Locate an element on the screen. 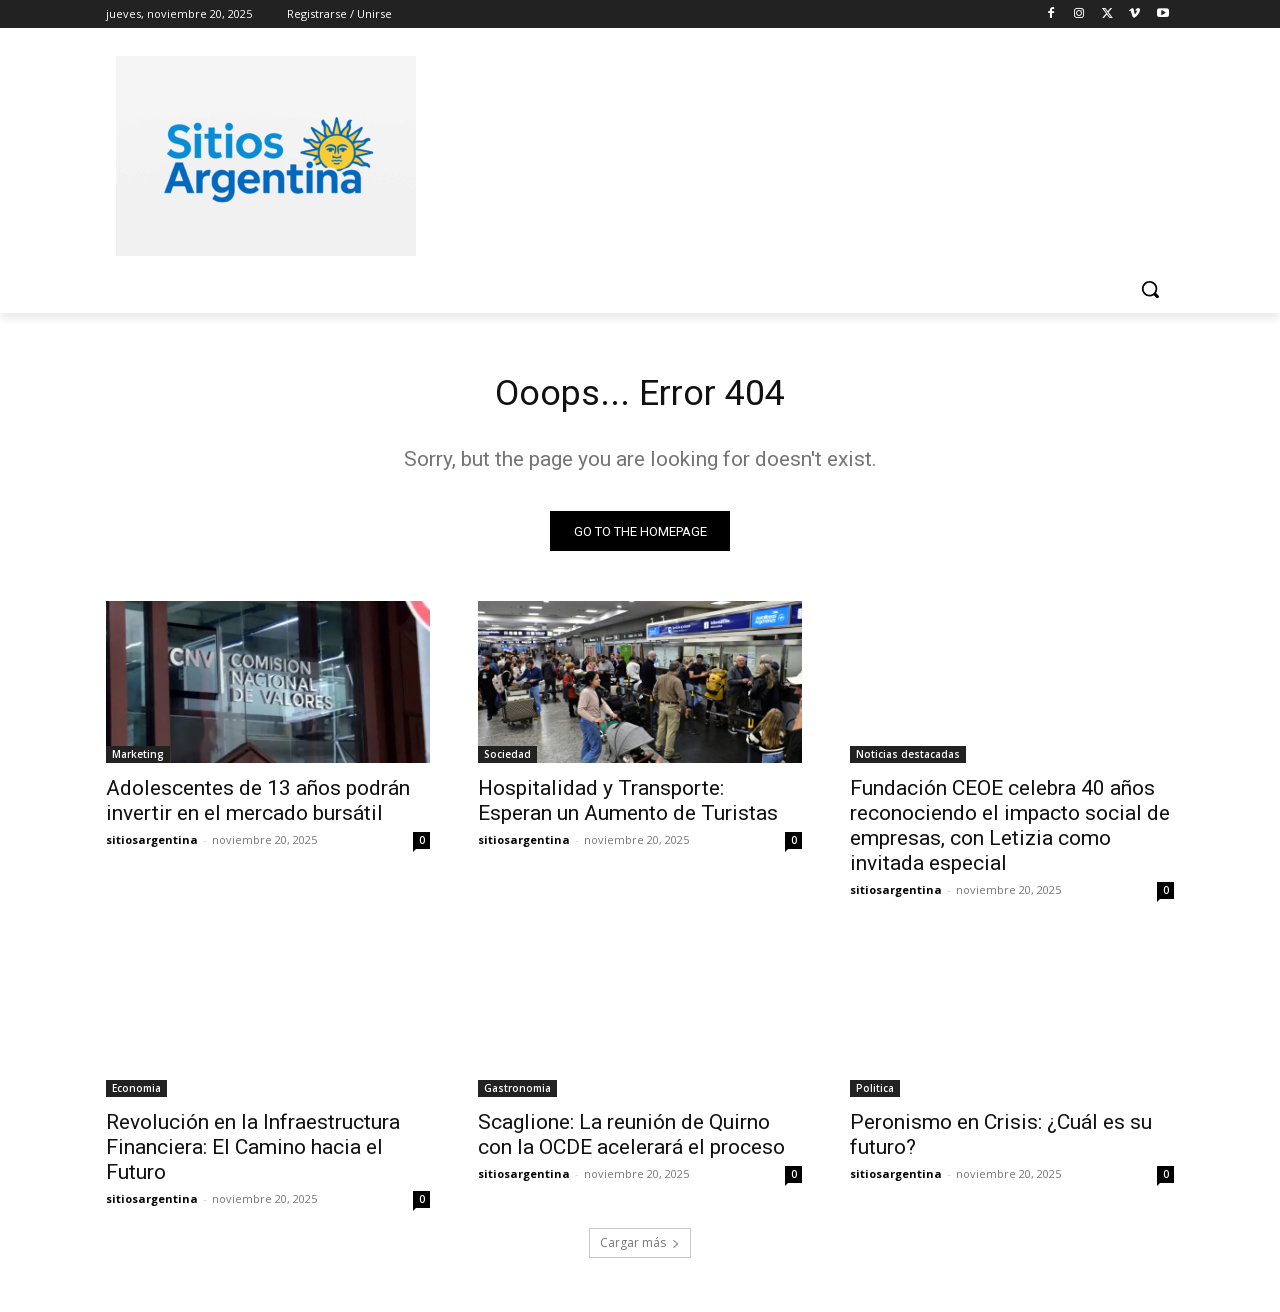 The image size is (1280, 1312). Fundación CEOE celebra 40 años reconociendo el impacto social de empresas, con Letizia como invitada especial is located at coordinates (1010, 831).